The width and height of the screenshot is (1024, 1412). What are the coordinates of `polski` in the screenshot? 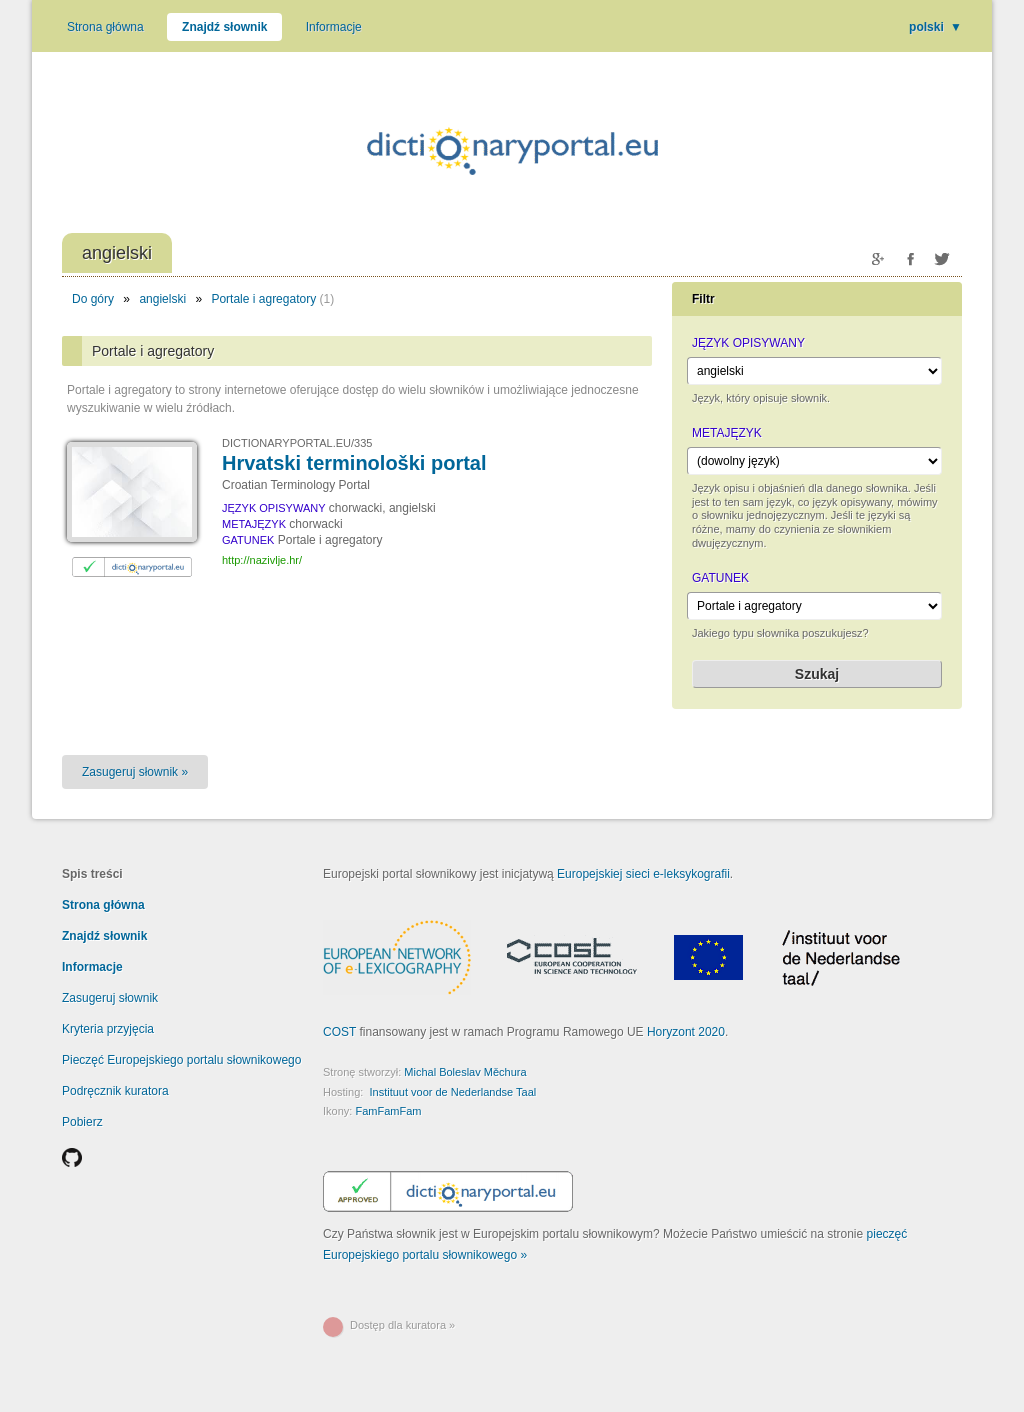 It's located at (935, 27).